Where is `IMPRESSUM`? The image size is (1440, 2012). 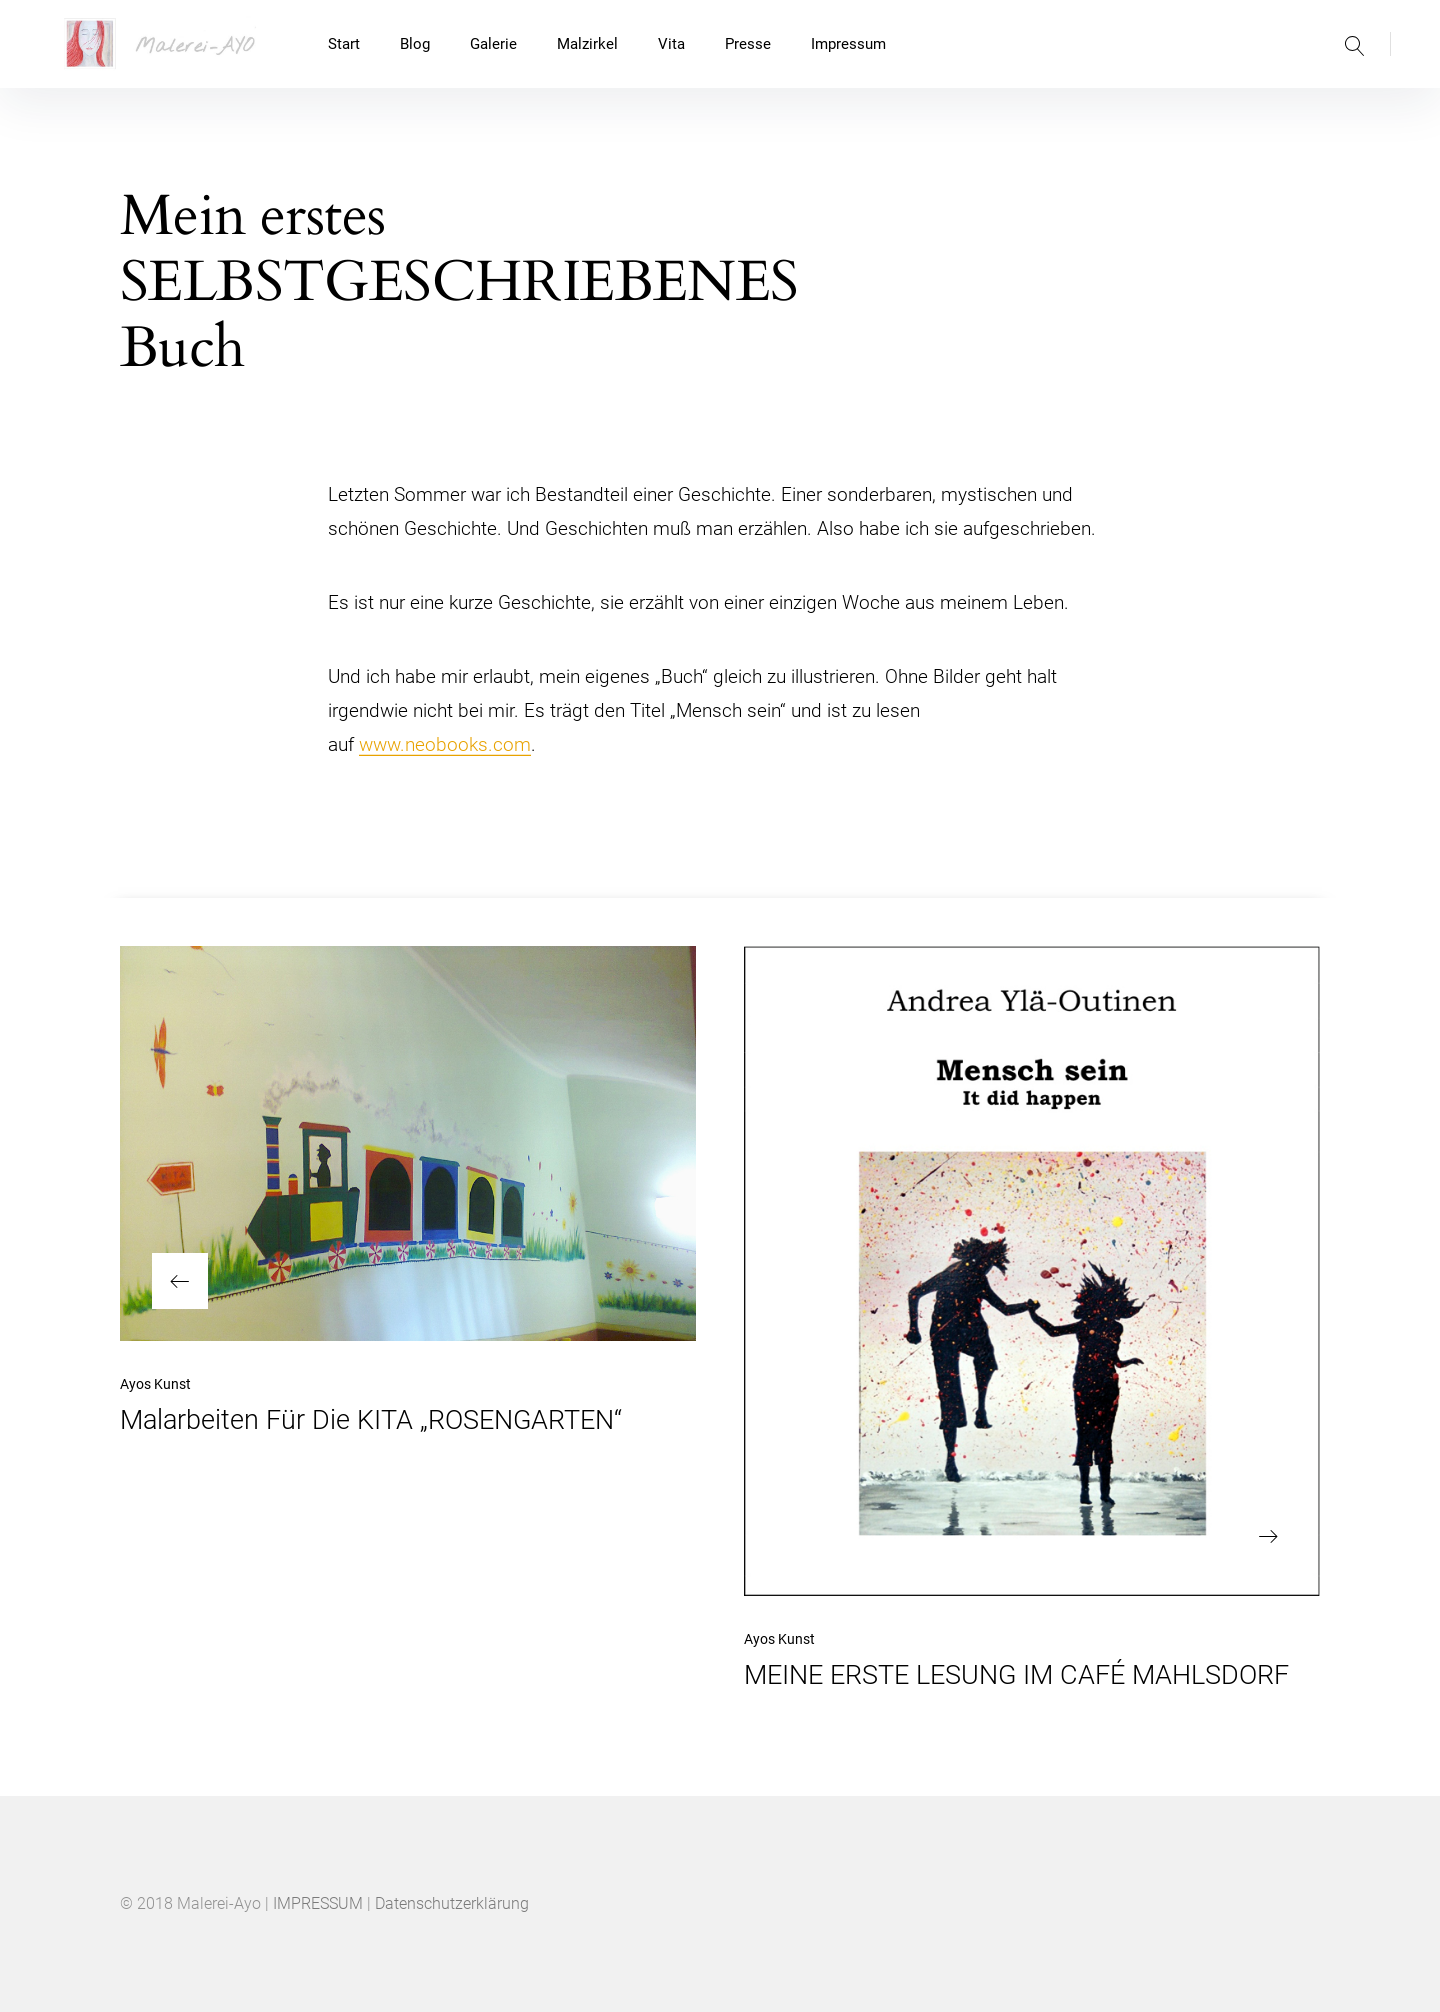
IMPRESSUM is located at coordinates (318, 1903).